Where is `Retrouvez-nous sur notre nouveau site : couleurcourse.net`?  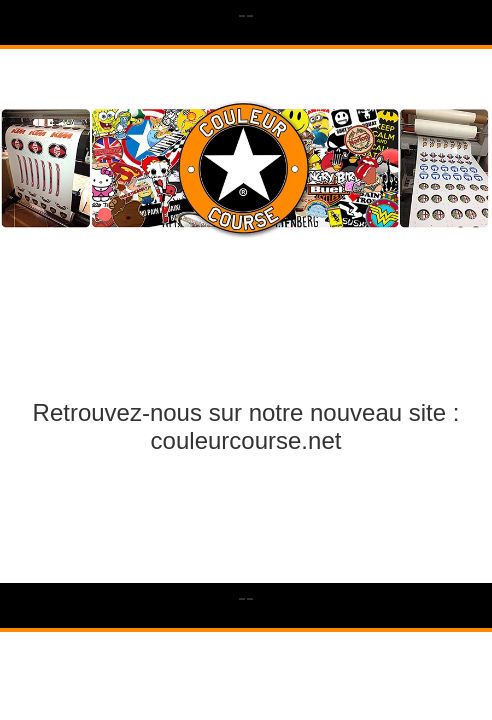 Retrouvez-nous sur notre nouveau site : couleurcourse.net is located at coordinates (246, 426).